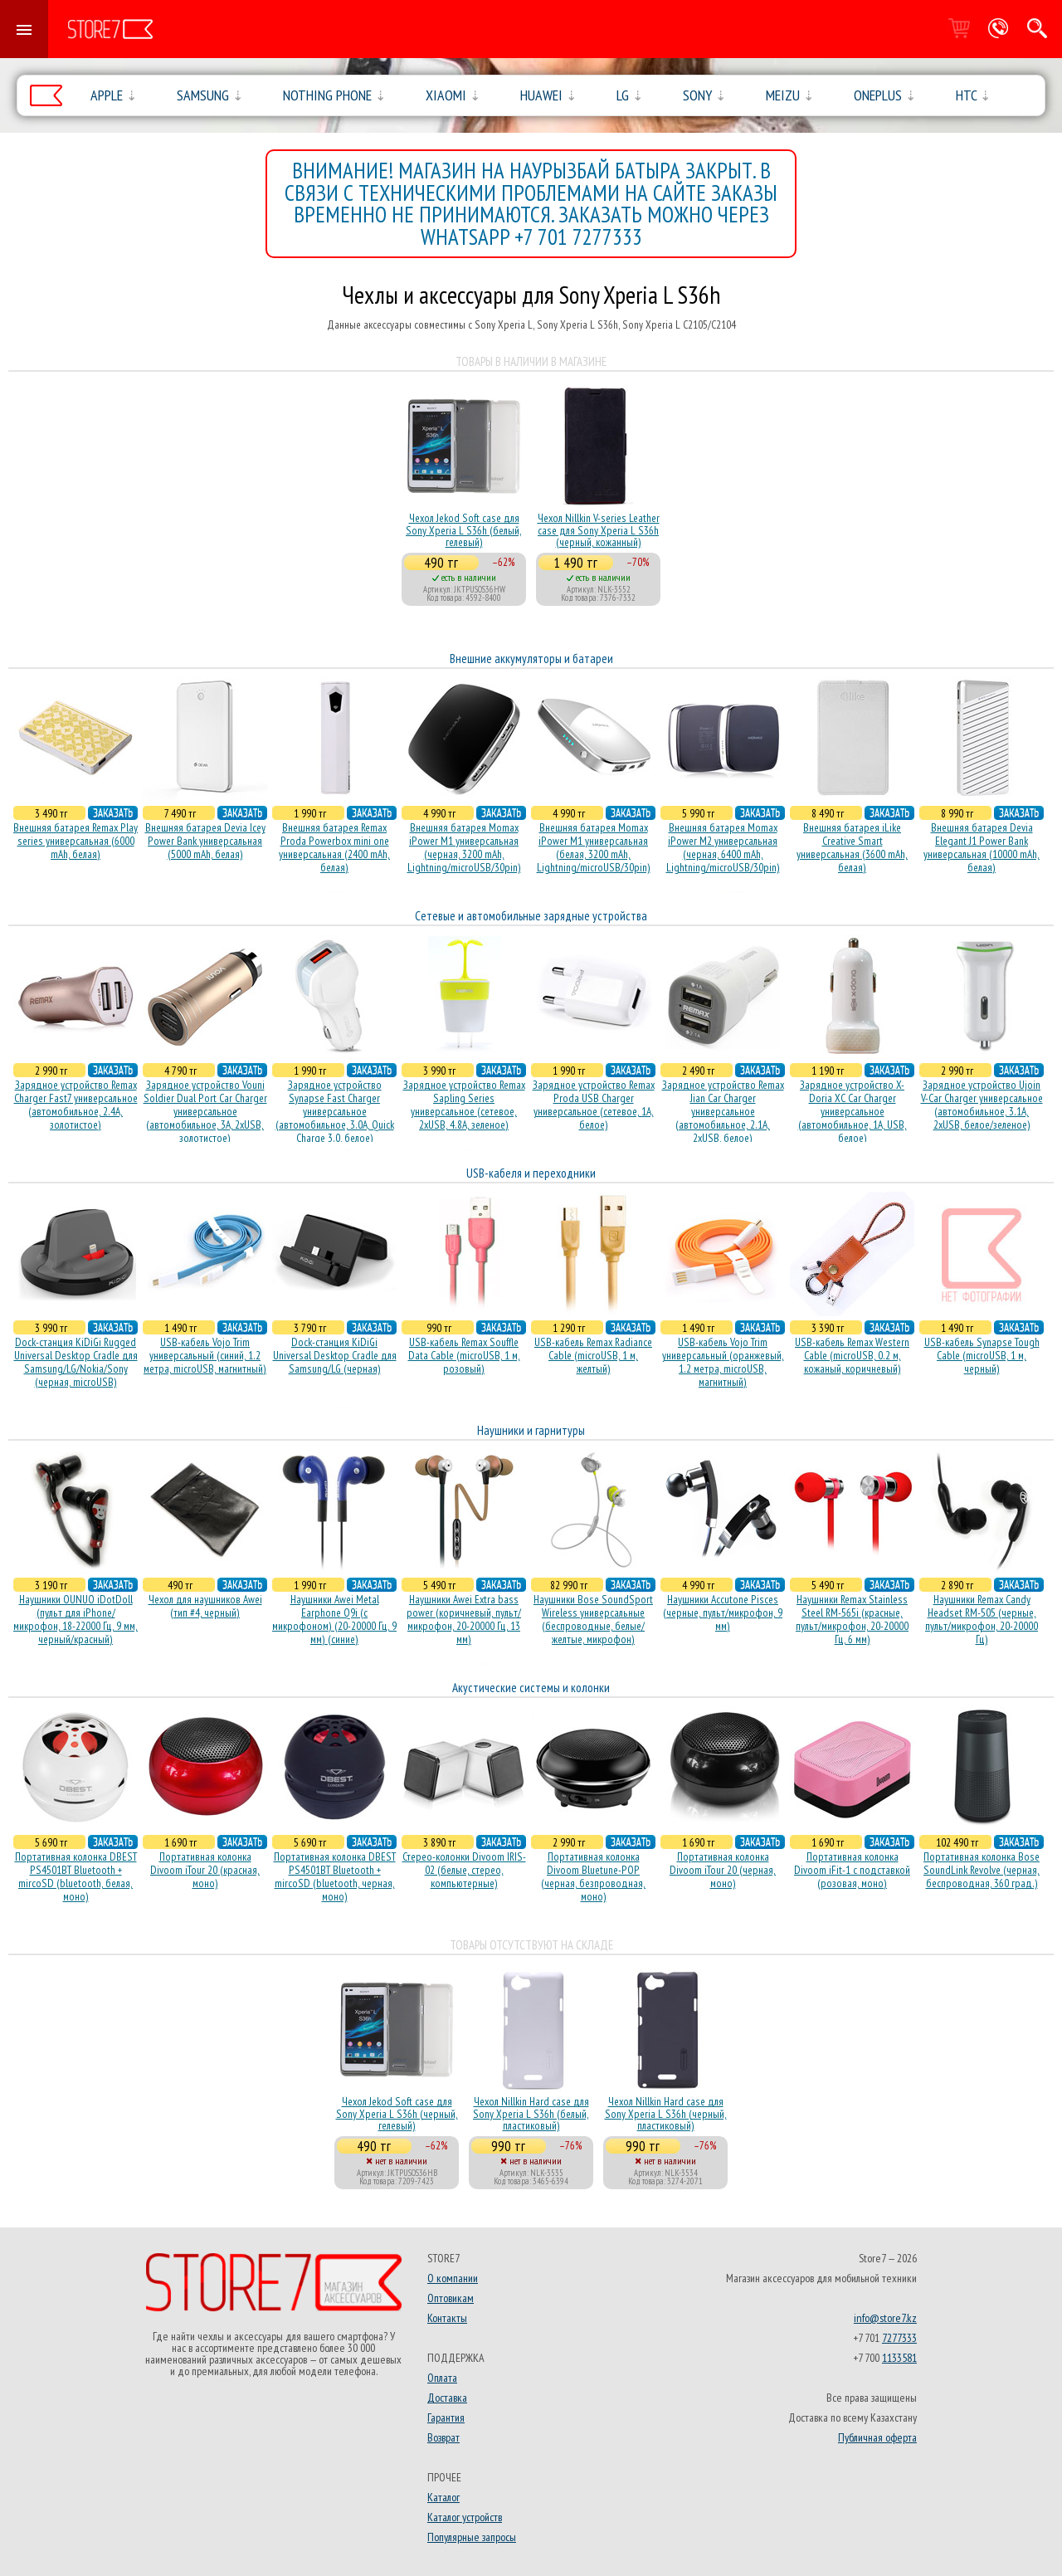 The height and width of the screenshot is (2576, 1062). What do you see at coordinates (334, 1619) in the screenshot?
I see `Наушники Awei Metal Earphone Q9i (с микрофоном) (20-20000 Гц, 9 мм) (синие)` at bounding box center [334, 1619].